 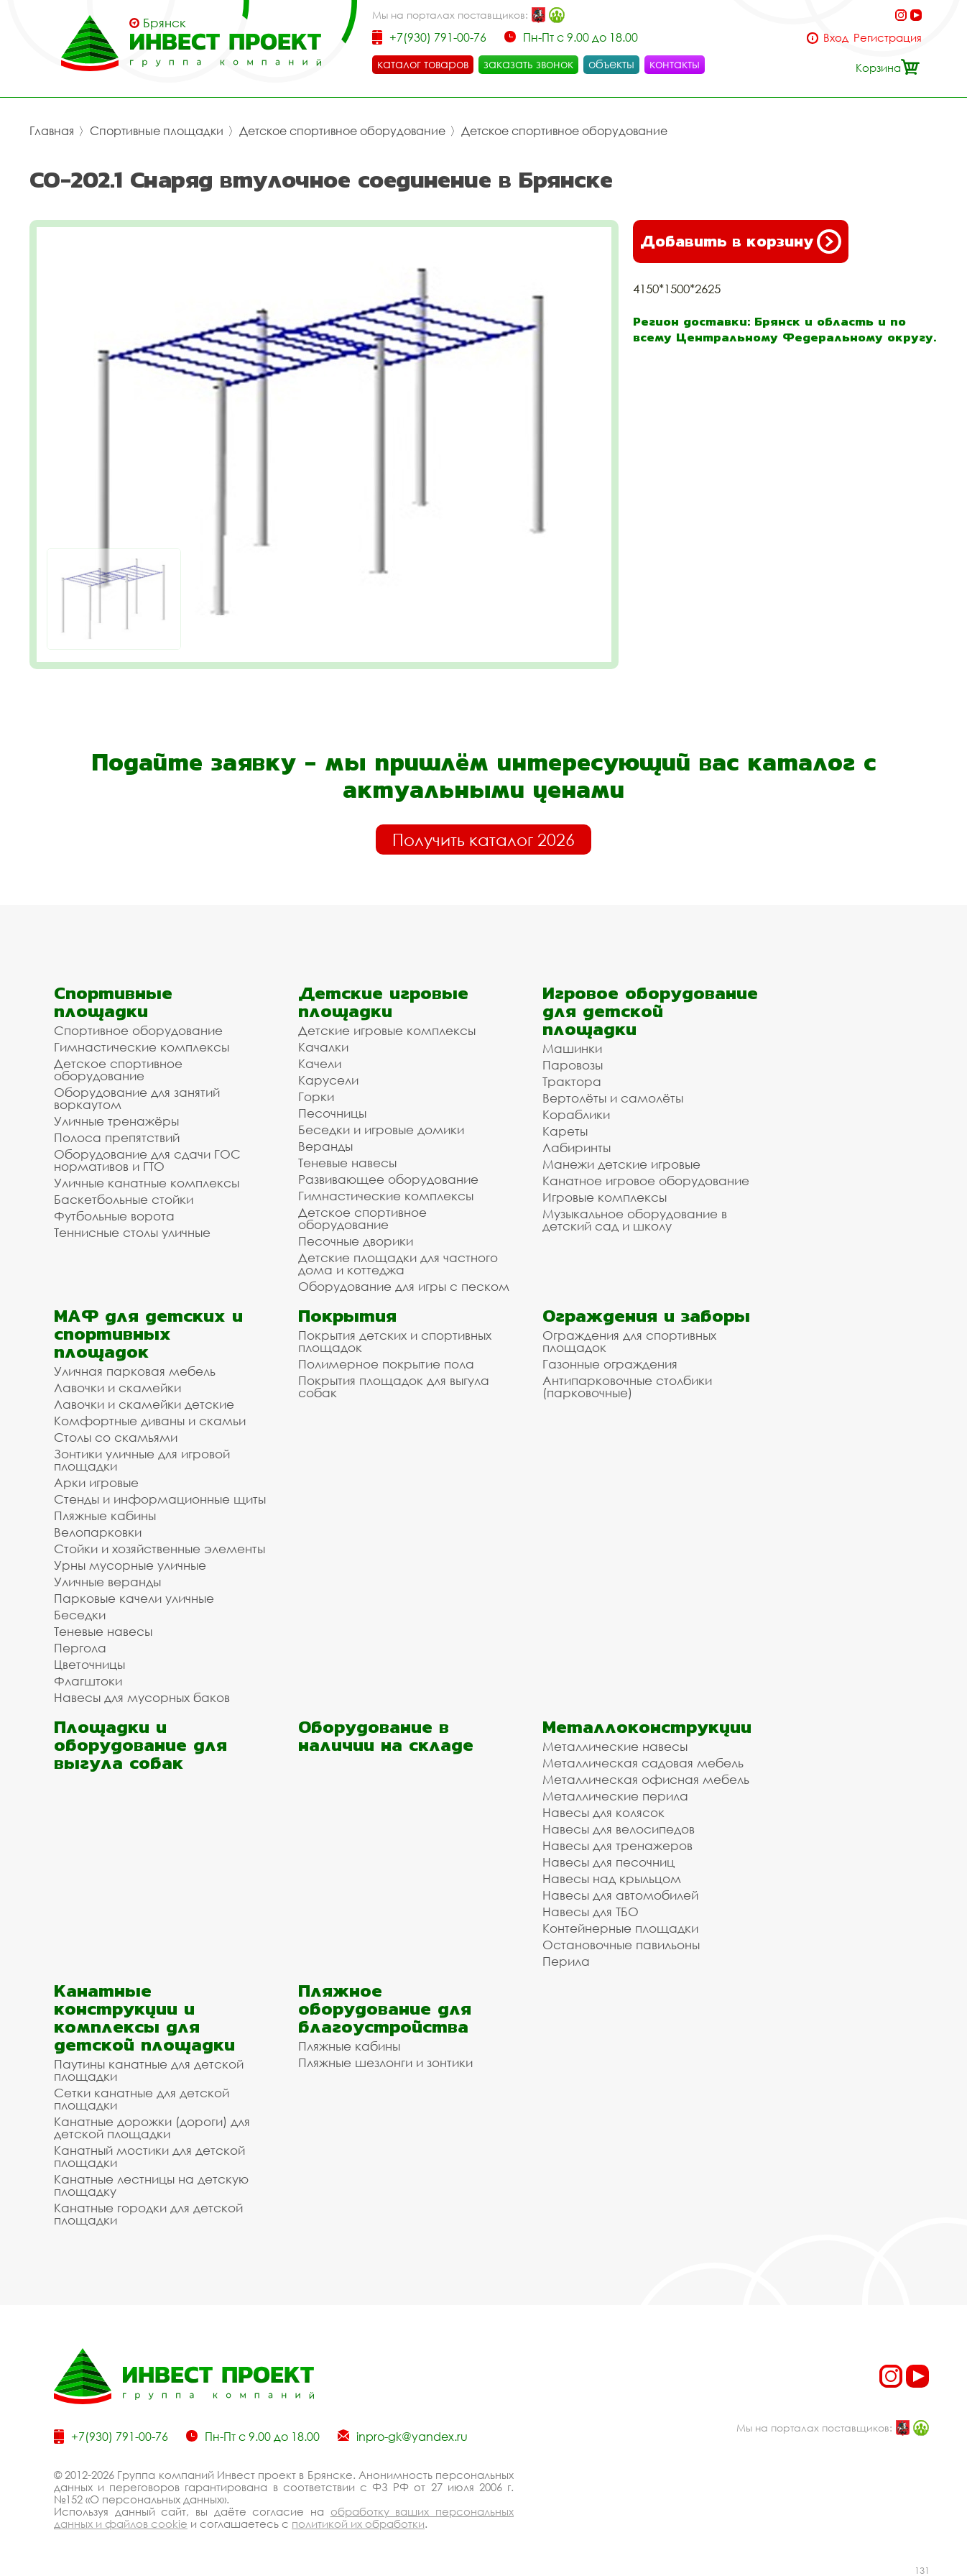 I want to click on Оборудование для сдачи ГОС нормативов и ГТО, so click(x=147, y=1160).